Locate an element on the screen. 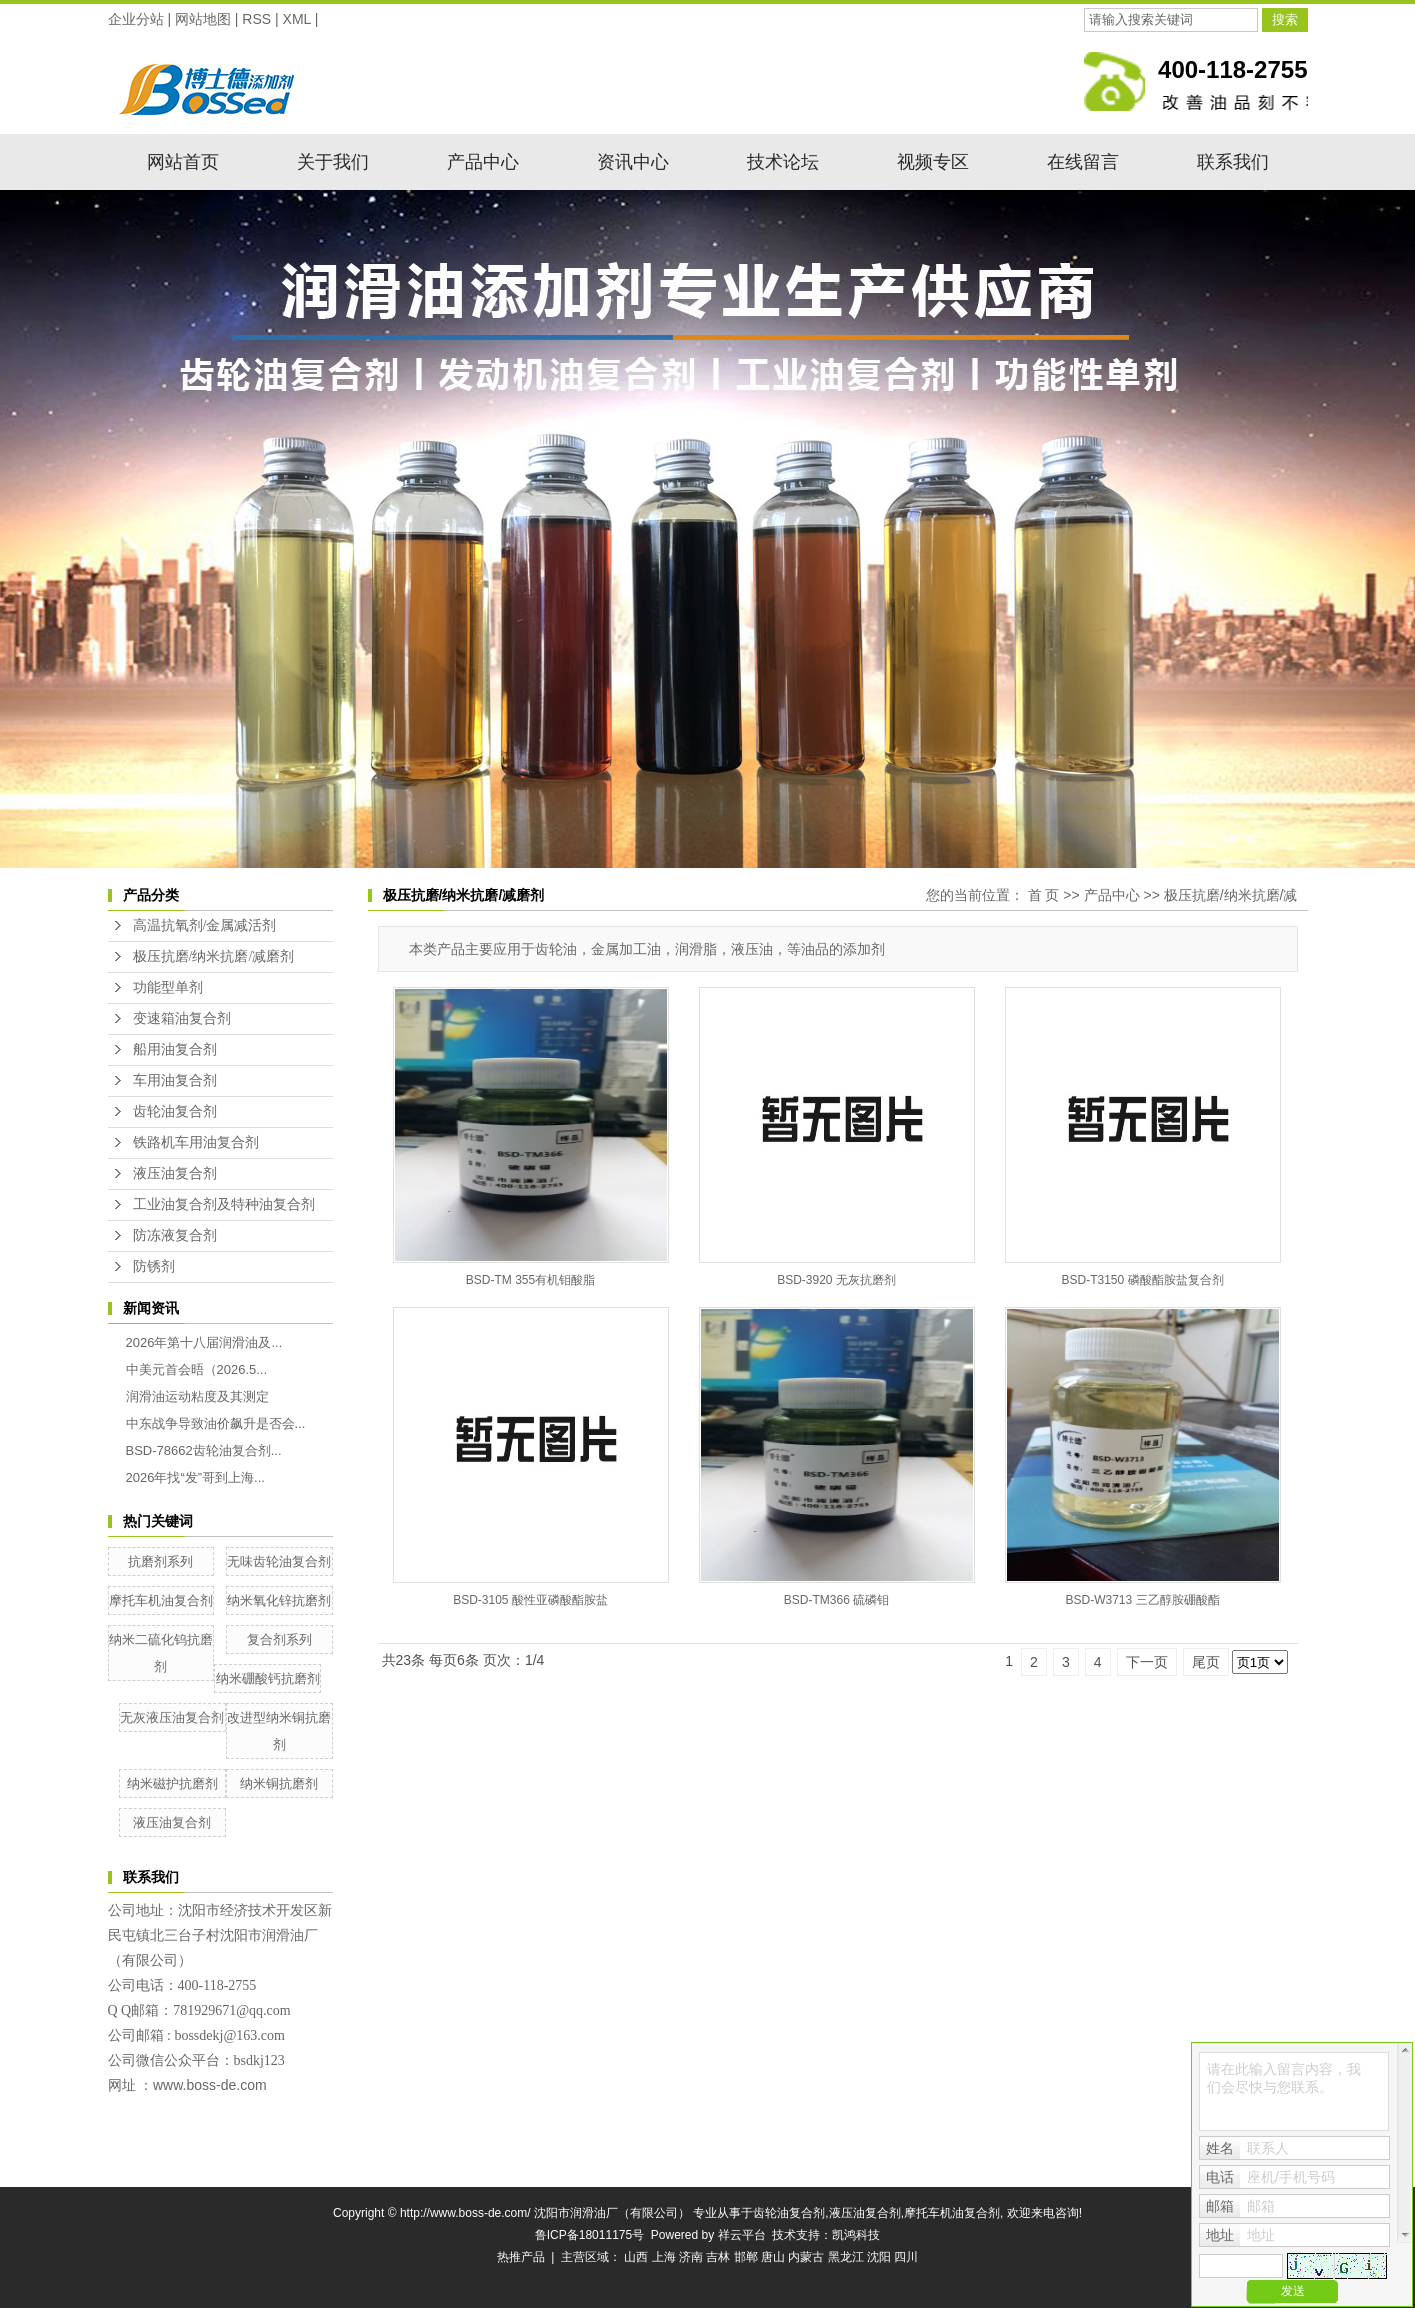 The width and height of the screenshot is (1415, 2308). 在线留言 is located at coordinates (1083, 162).